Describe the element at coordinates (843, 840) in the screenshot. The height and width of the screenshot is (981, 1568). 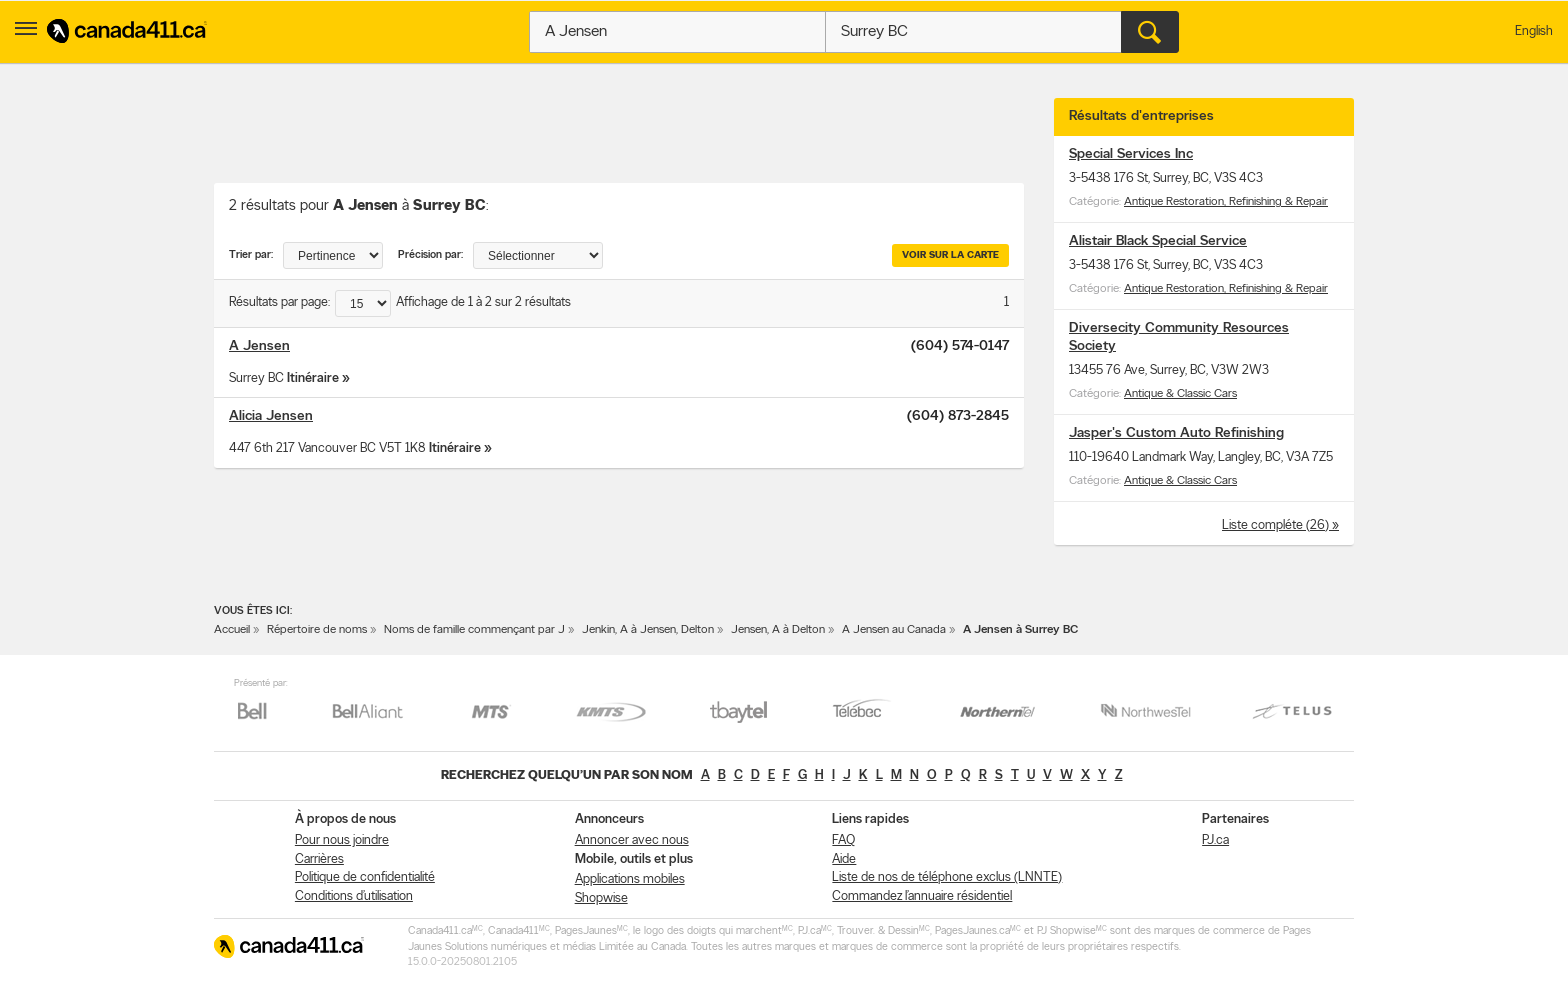
I see `FAQ` at that location.